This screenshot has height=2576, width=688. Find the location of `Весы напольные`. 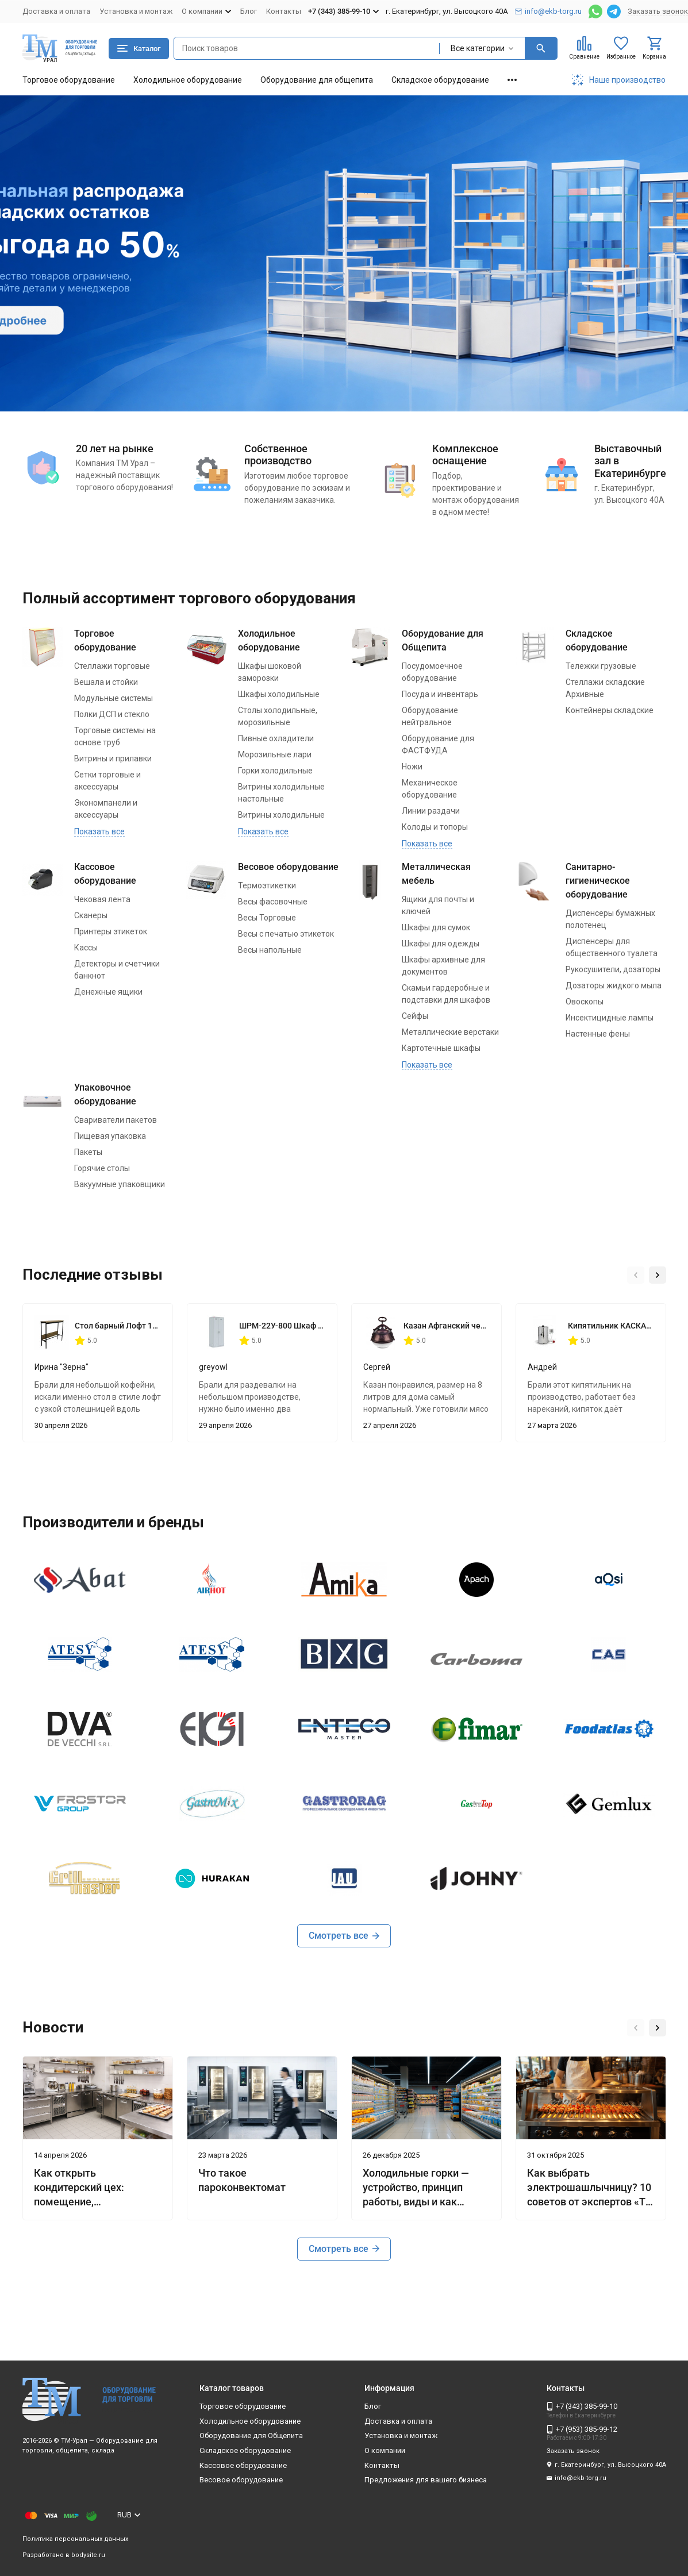

Весы напольные is located at coordinates (270, 949).